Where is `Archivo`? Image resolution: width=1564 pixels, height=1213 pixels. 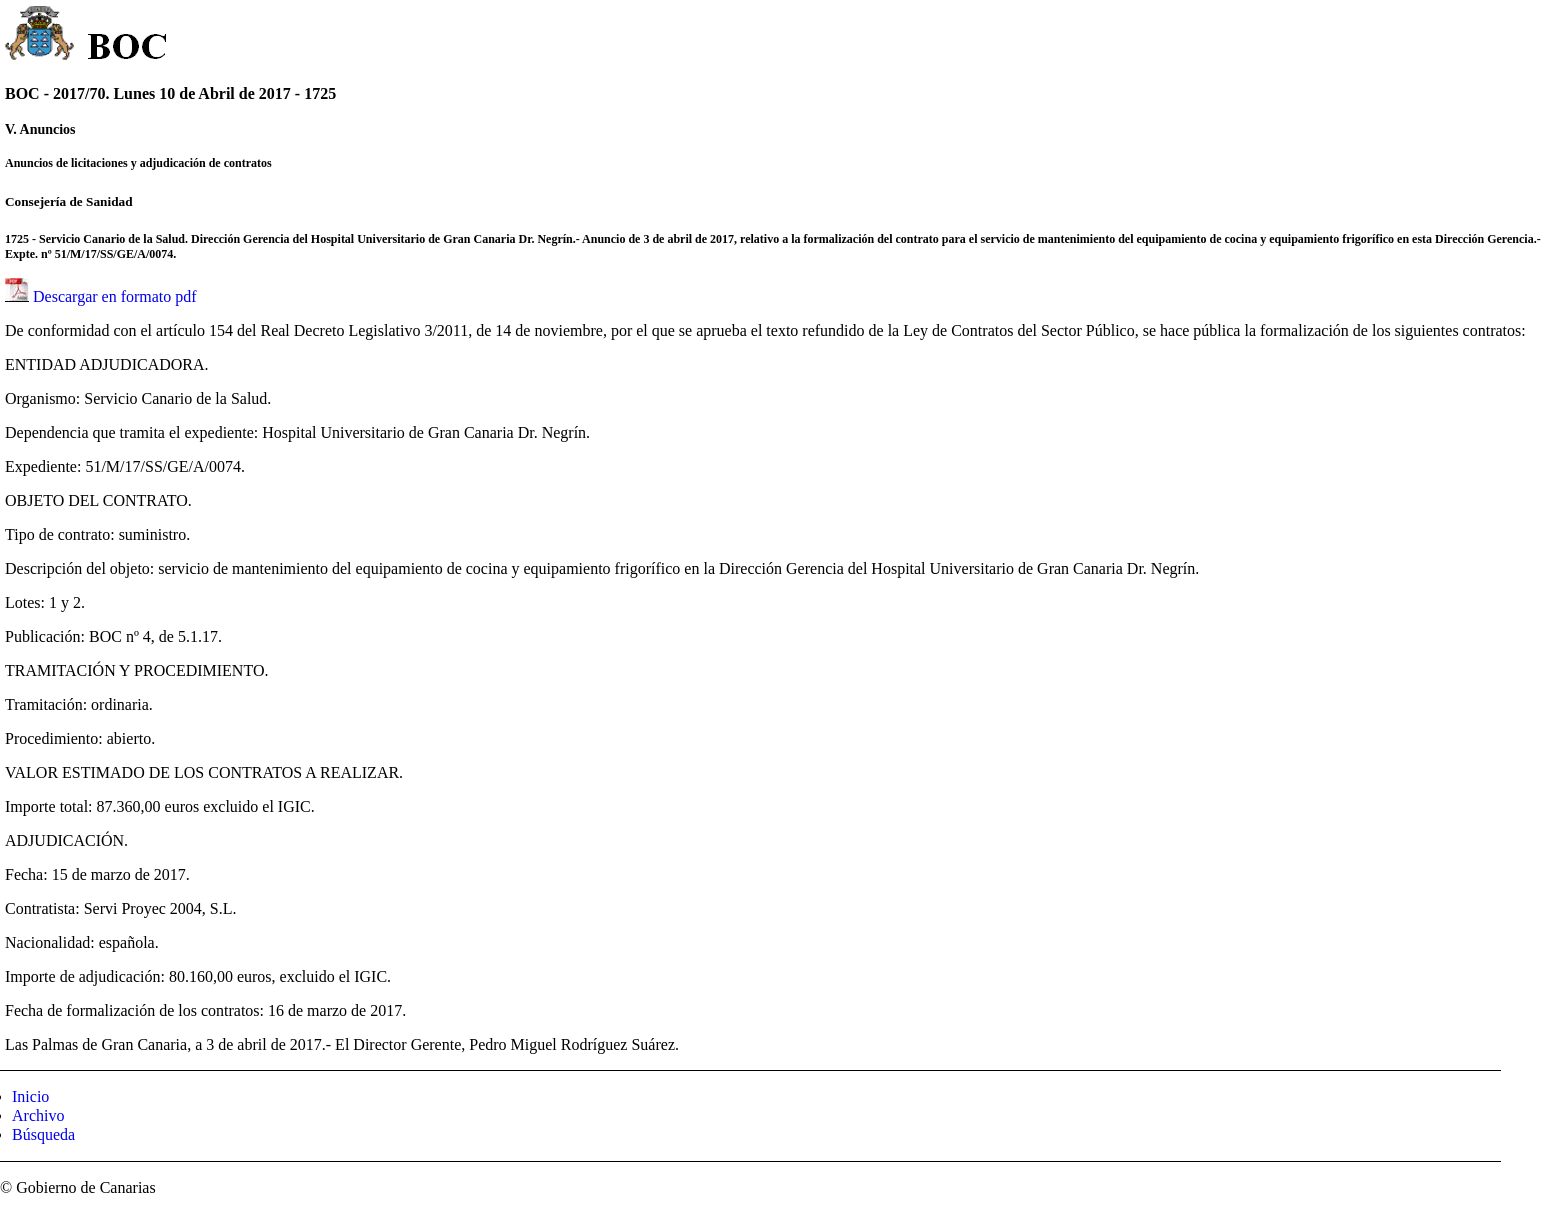 Archivo is located at coordinates (38, 1115).